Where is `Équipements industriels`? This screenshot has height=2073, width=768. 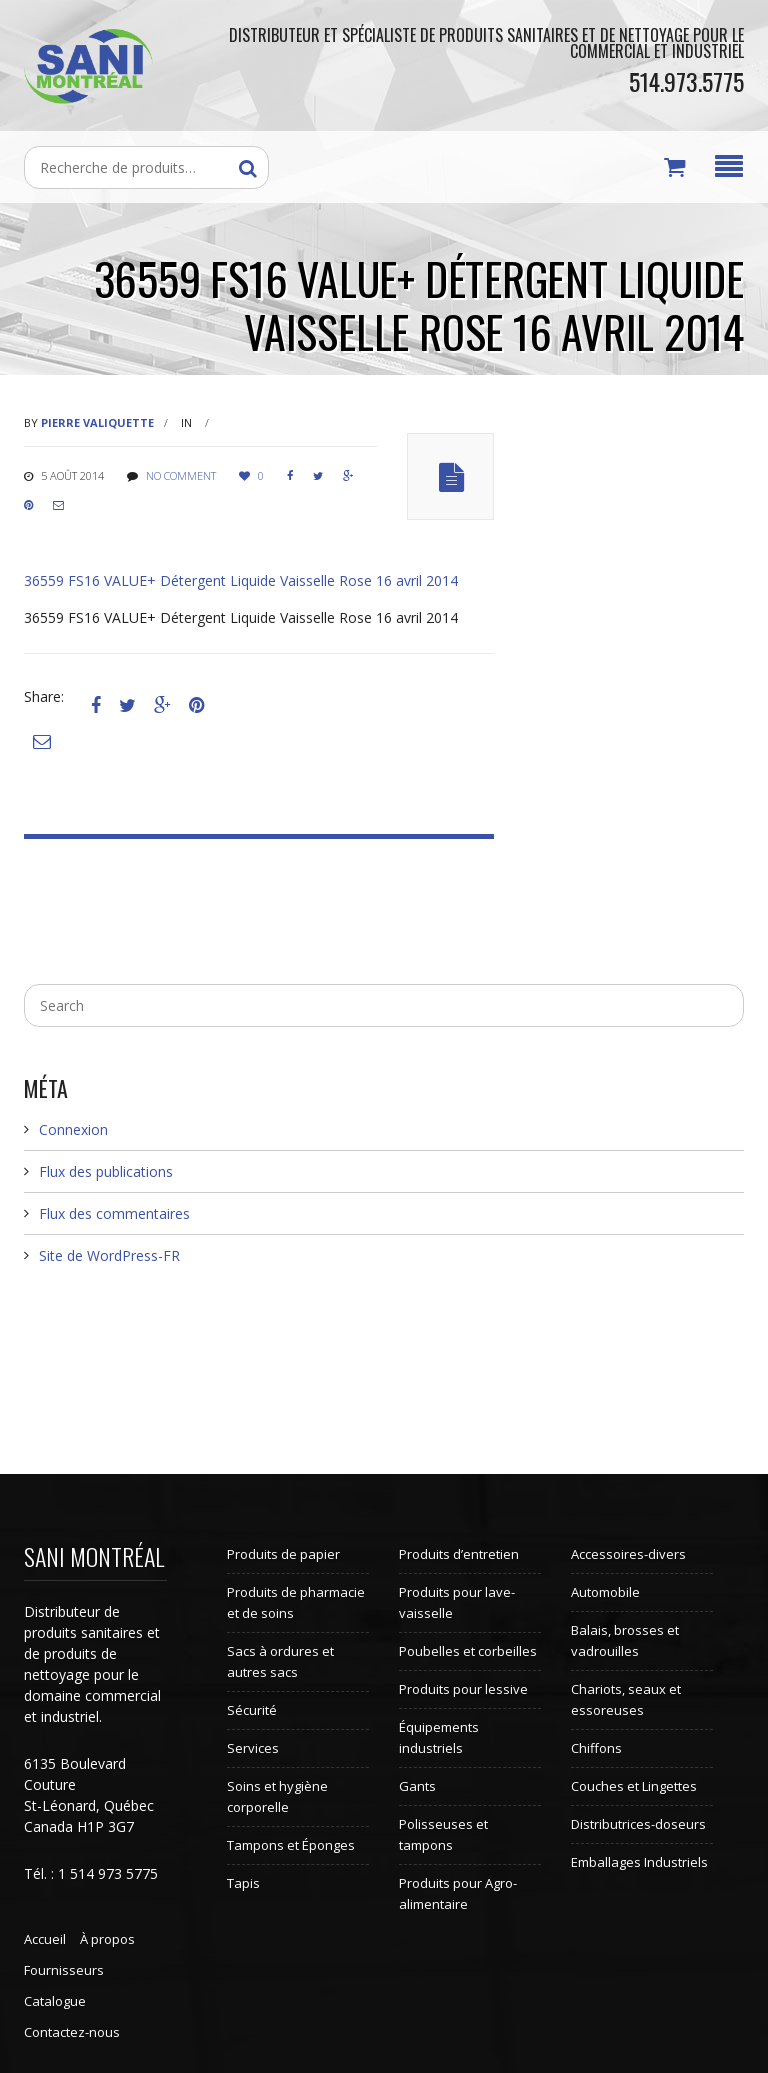
Équipements industriels is located at coordinates (439, 1737).